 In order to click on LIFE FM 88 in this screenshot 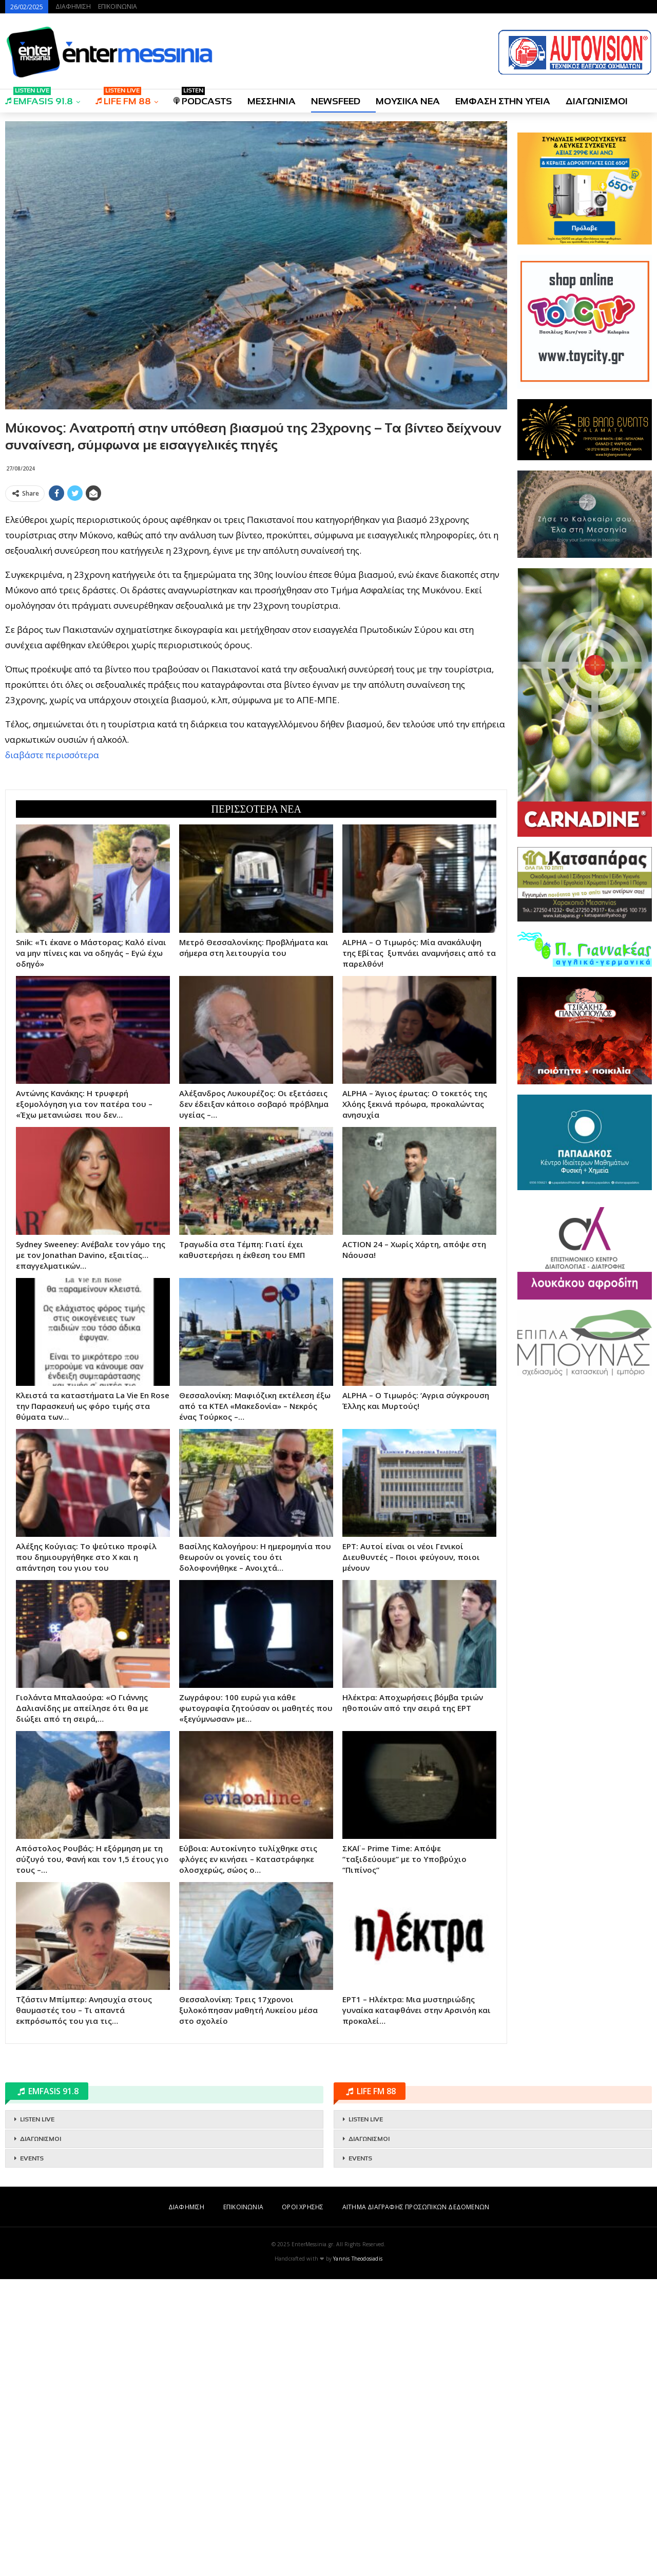, I will do `click(123, 97)`.